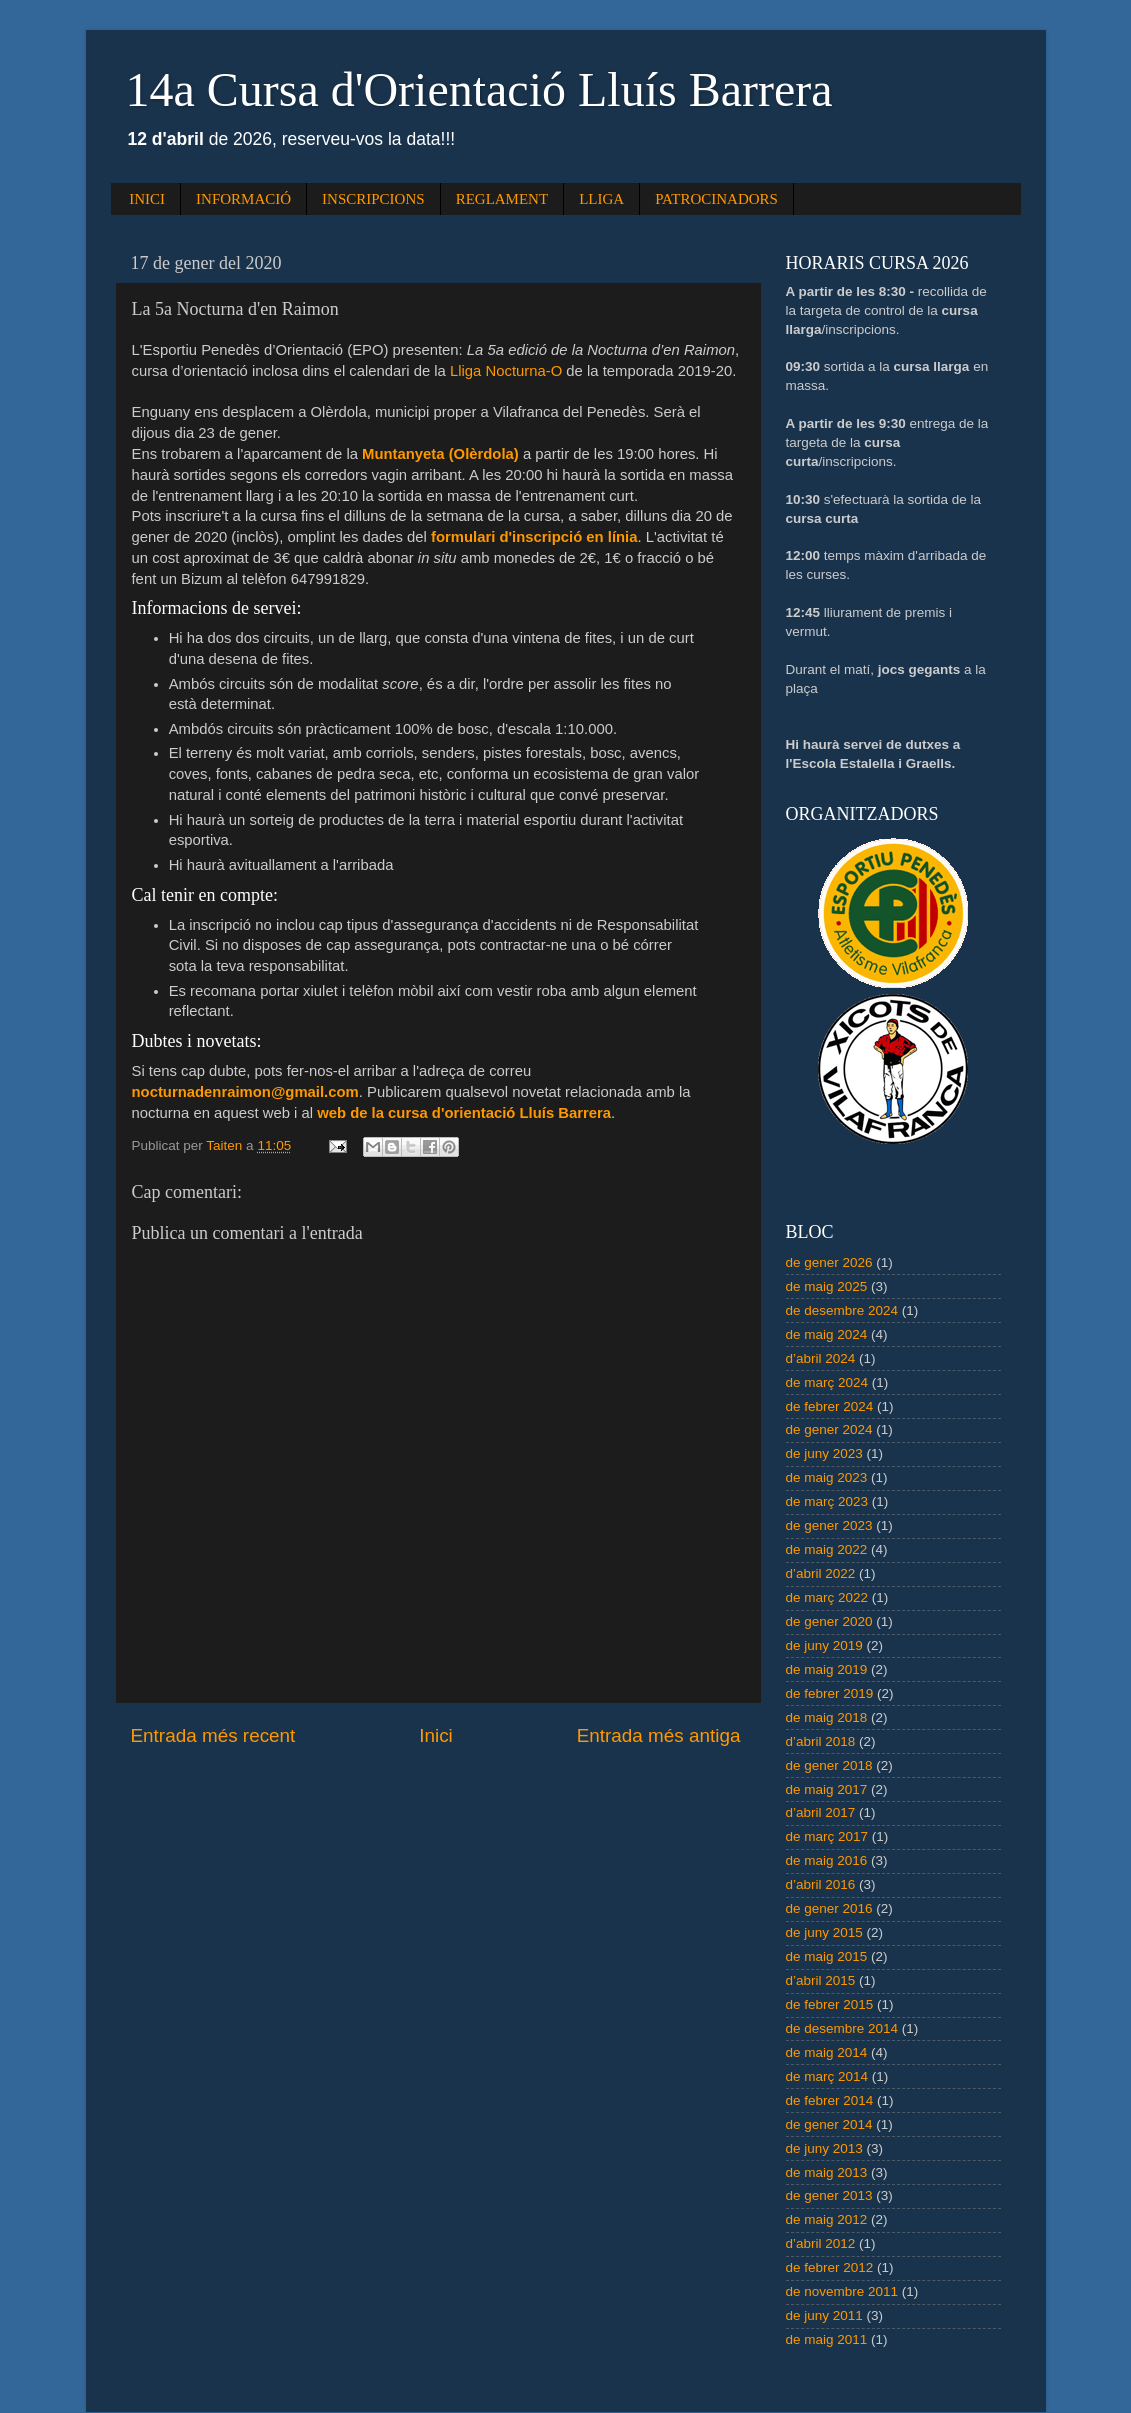  What do you see at coordinates (147, 199) in the screenshot?
I see `INICI` at bounding box center [147, 199].